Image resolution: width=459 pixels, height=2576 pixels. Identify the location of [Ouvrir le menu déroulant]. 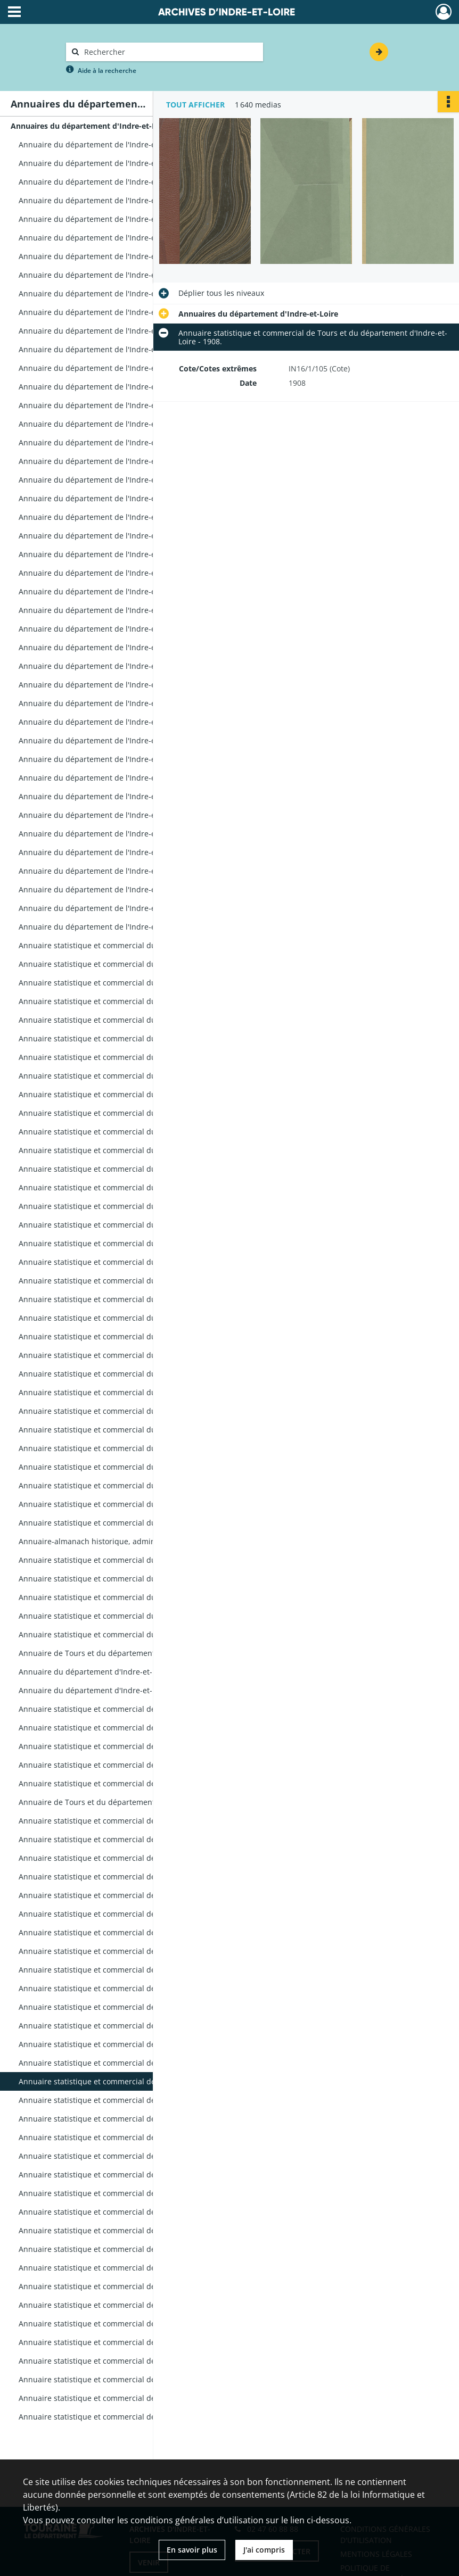
(14, 12).